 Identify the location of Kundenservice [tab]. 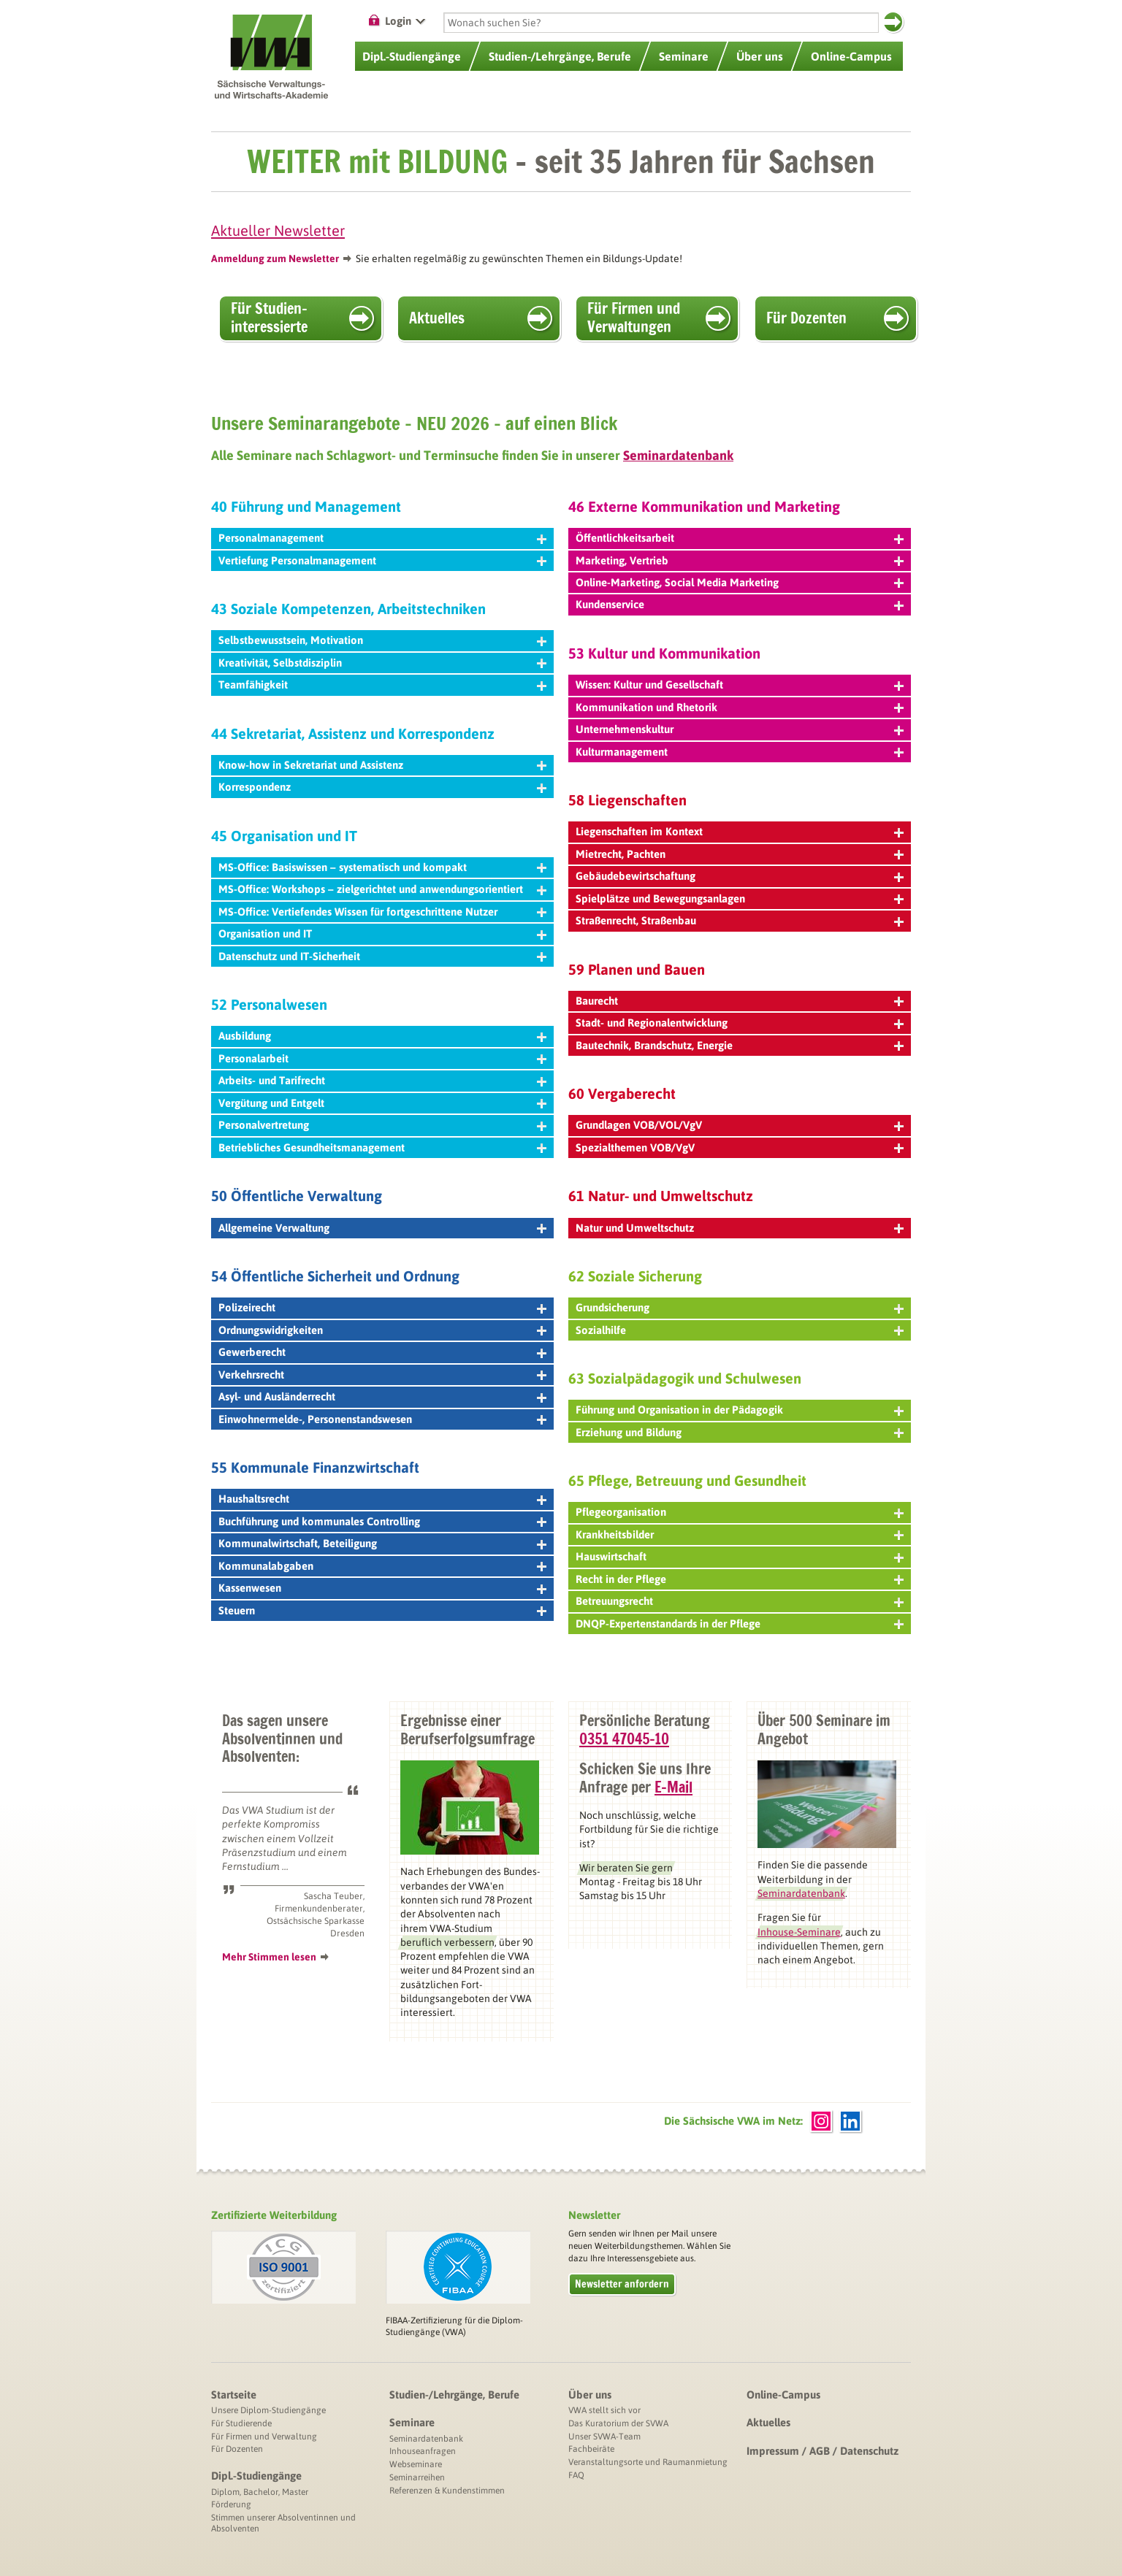
(740, 604).